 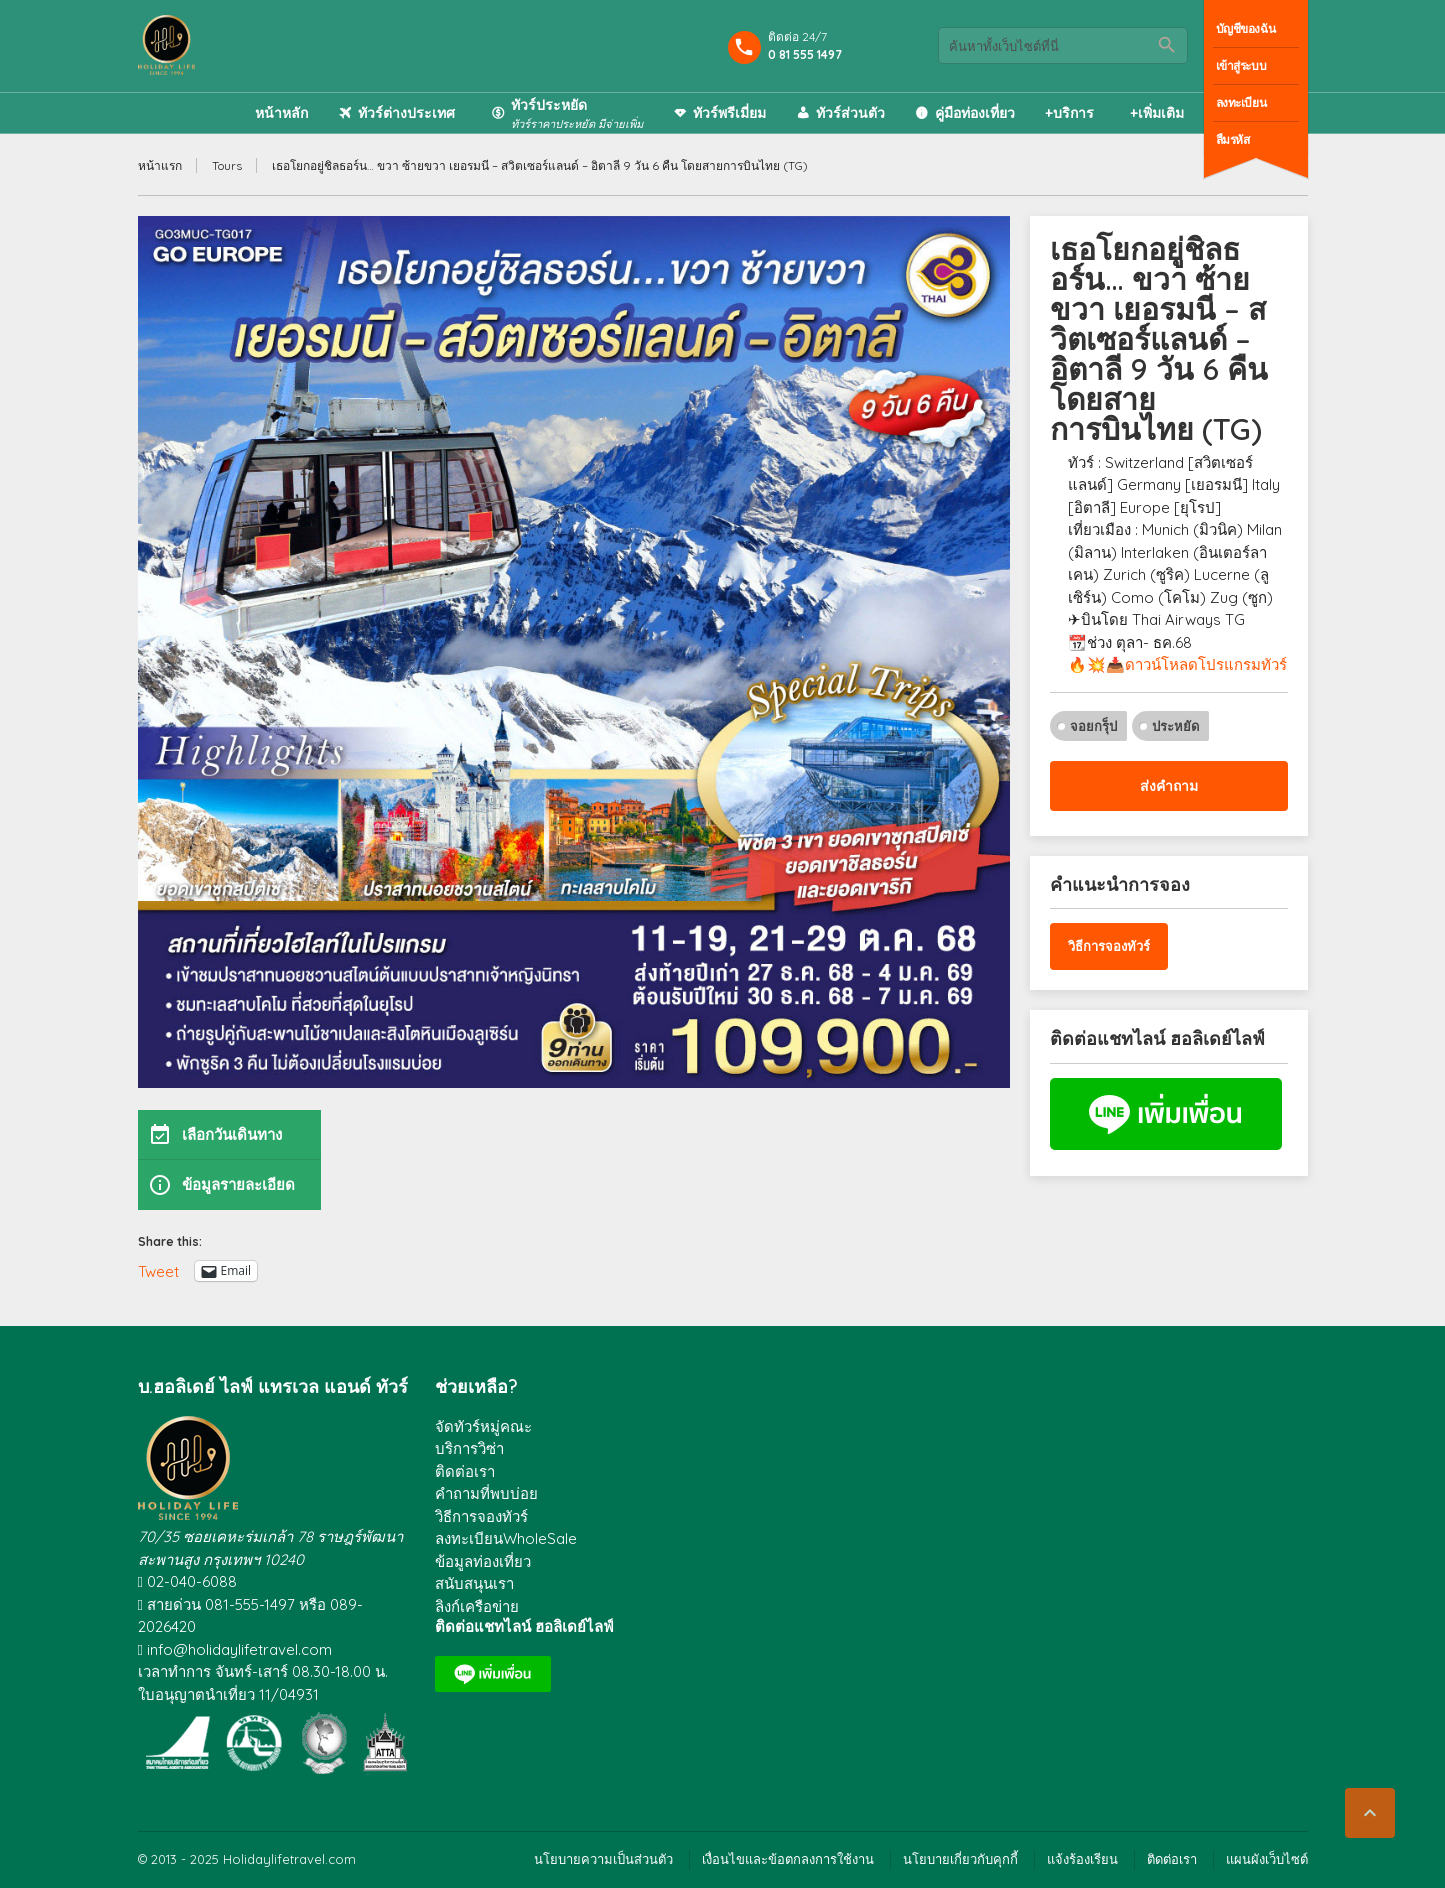 I want to click on นโยบายความเป็นส่วนตัว, so click(x=603, y=1859).